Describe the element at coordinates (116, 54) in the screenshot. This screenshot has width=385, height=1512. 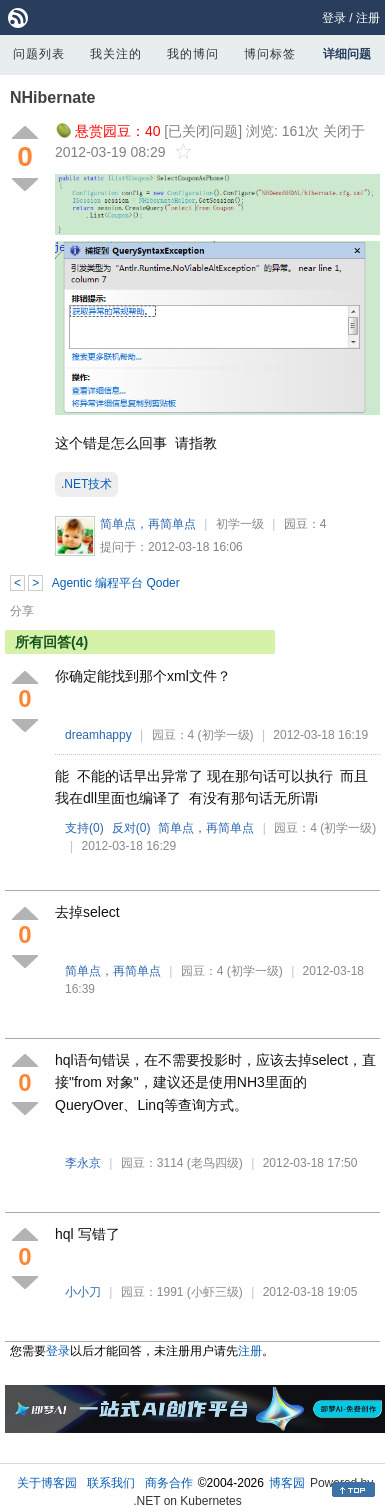
I see `我关注的` at that location.